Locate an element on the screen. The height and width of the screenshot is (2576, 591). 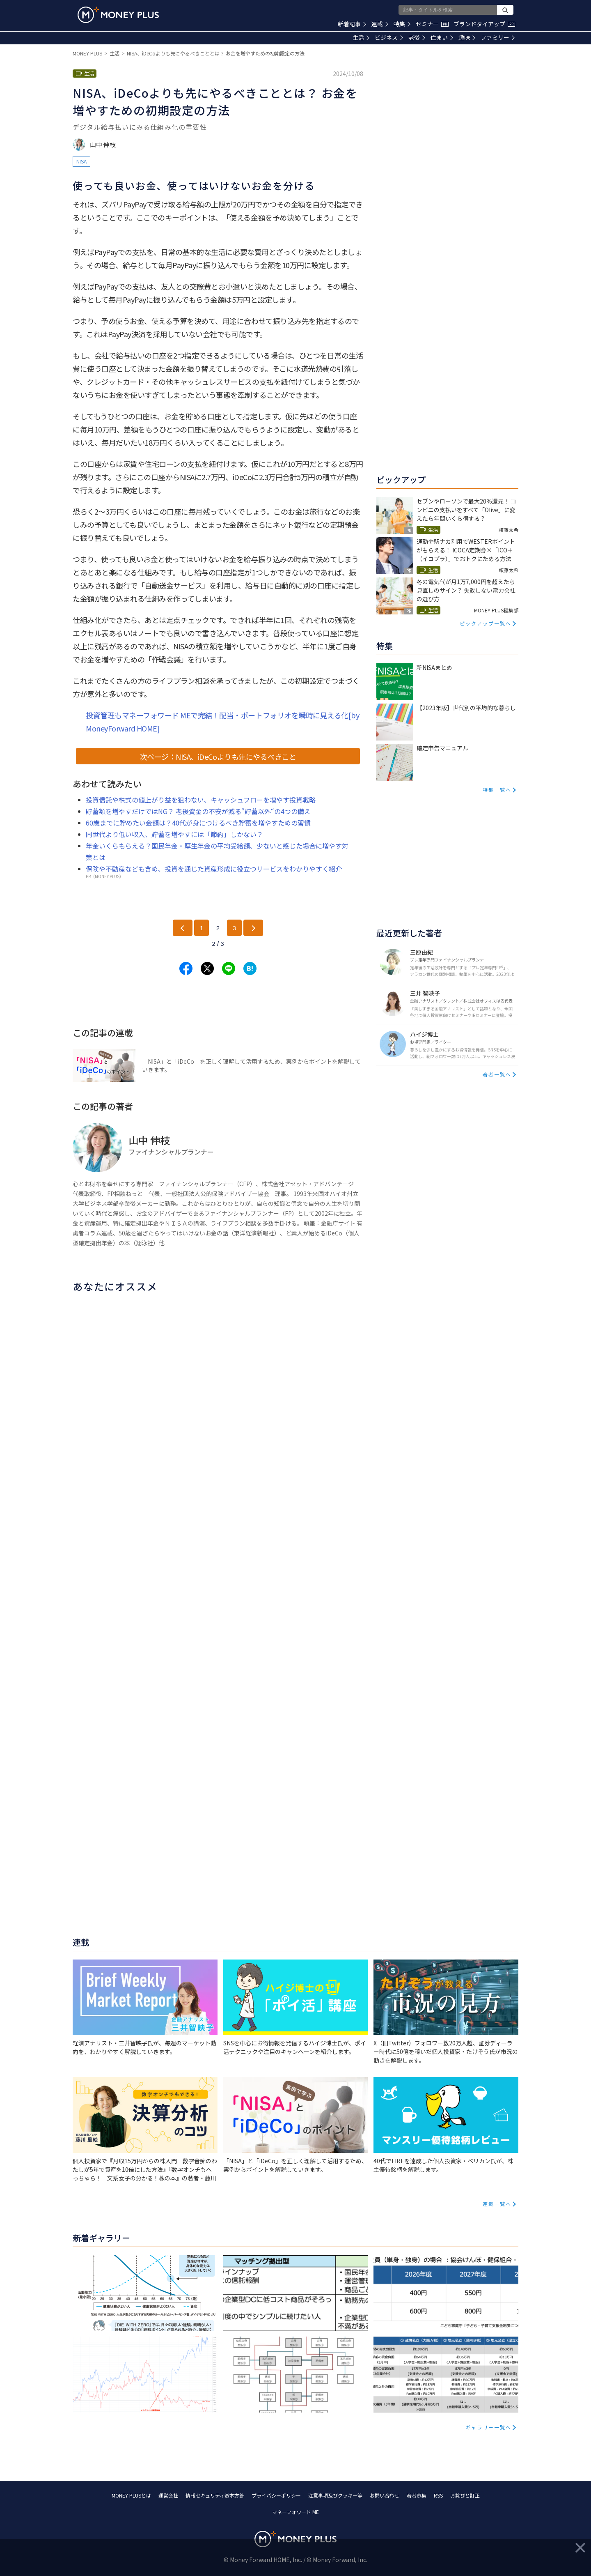
[Share to facebook.] is located at coordinates (185, 968).